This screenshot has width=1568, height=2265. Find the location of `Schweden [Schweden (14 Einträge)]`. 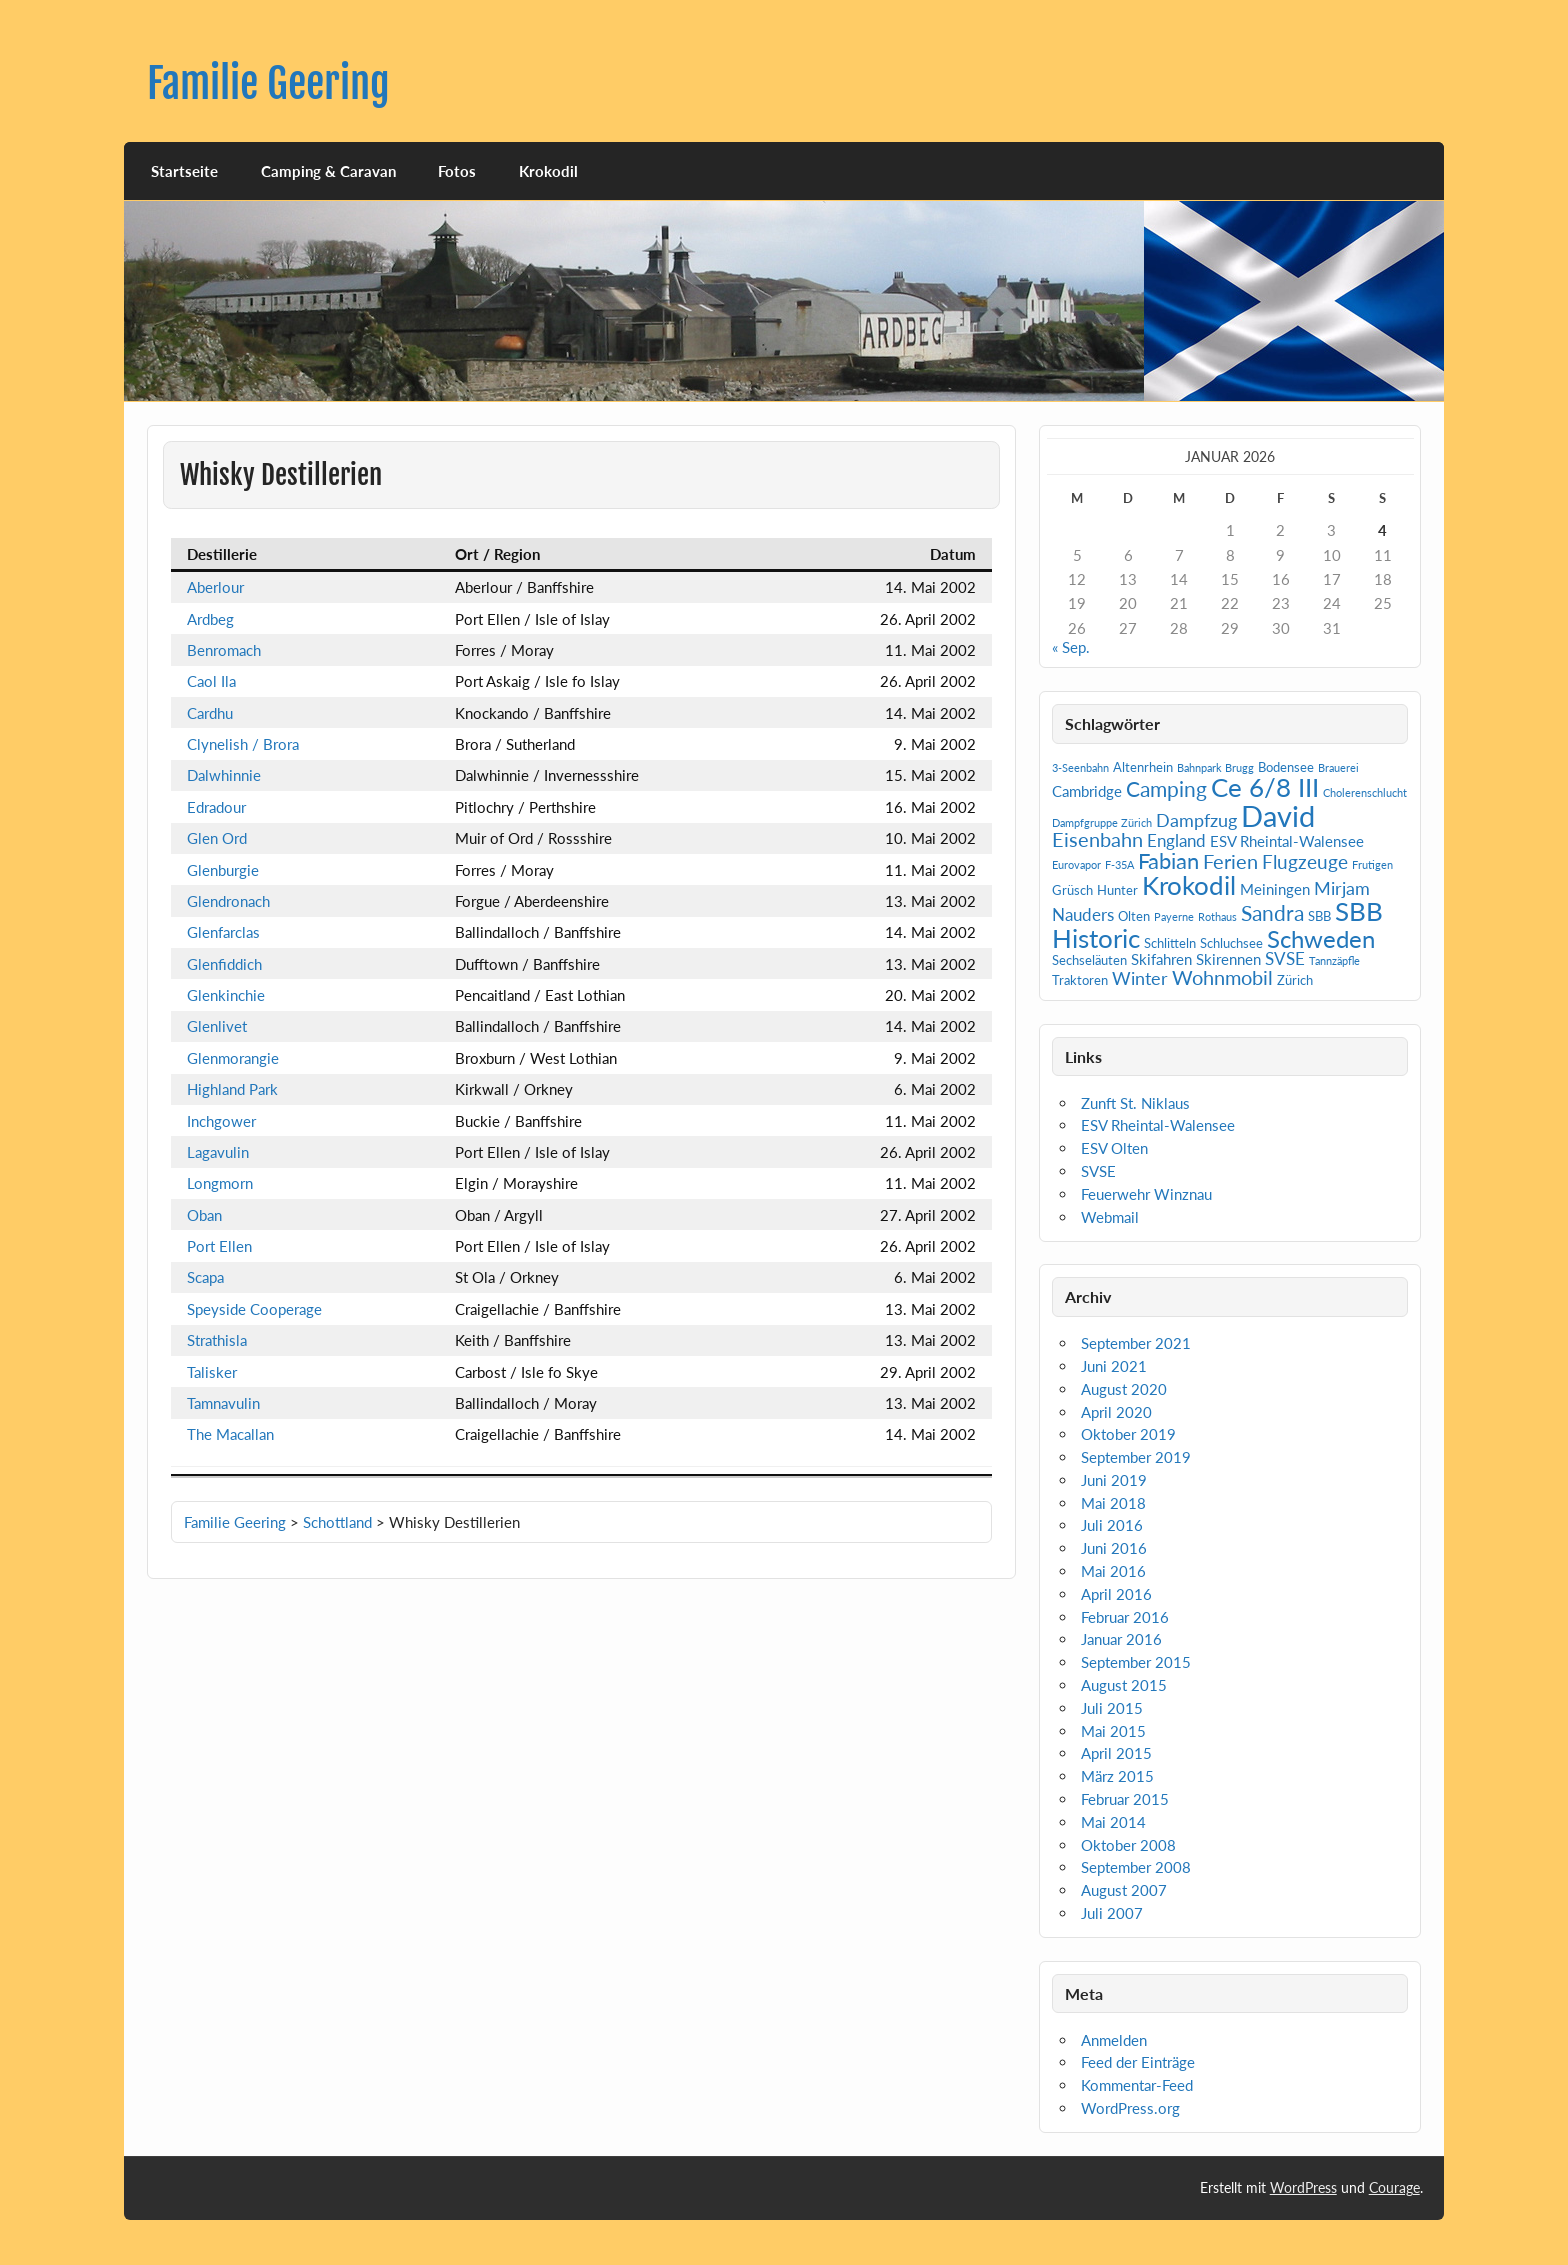

Schweden [Schweden (14 Einträge)] is located at coordinates (1321, 938).